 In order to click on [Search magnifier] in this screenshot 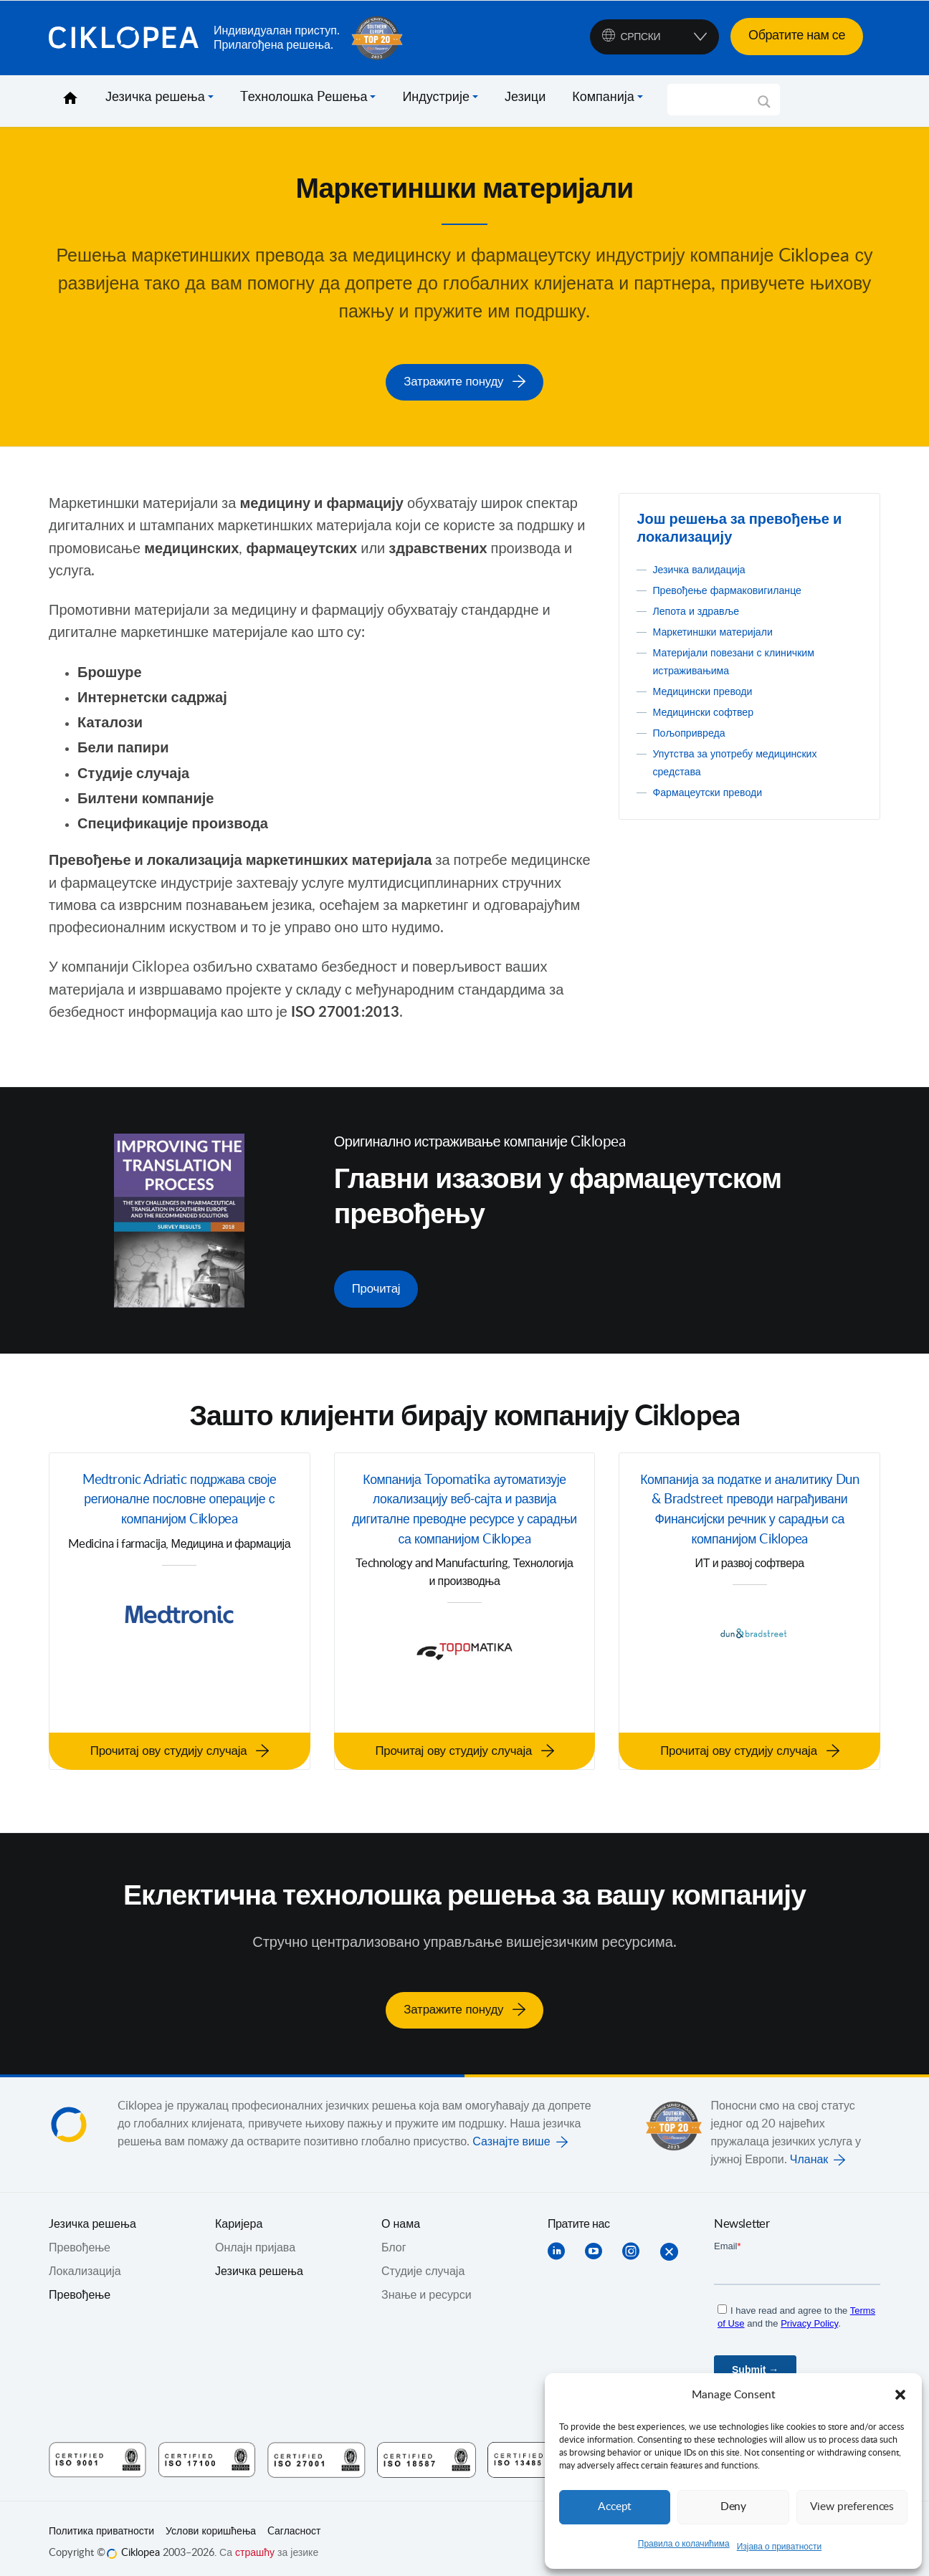, I will do `click(764, 107)`.